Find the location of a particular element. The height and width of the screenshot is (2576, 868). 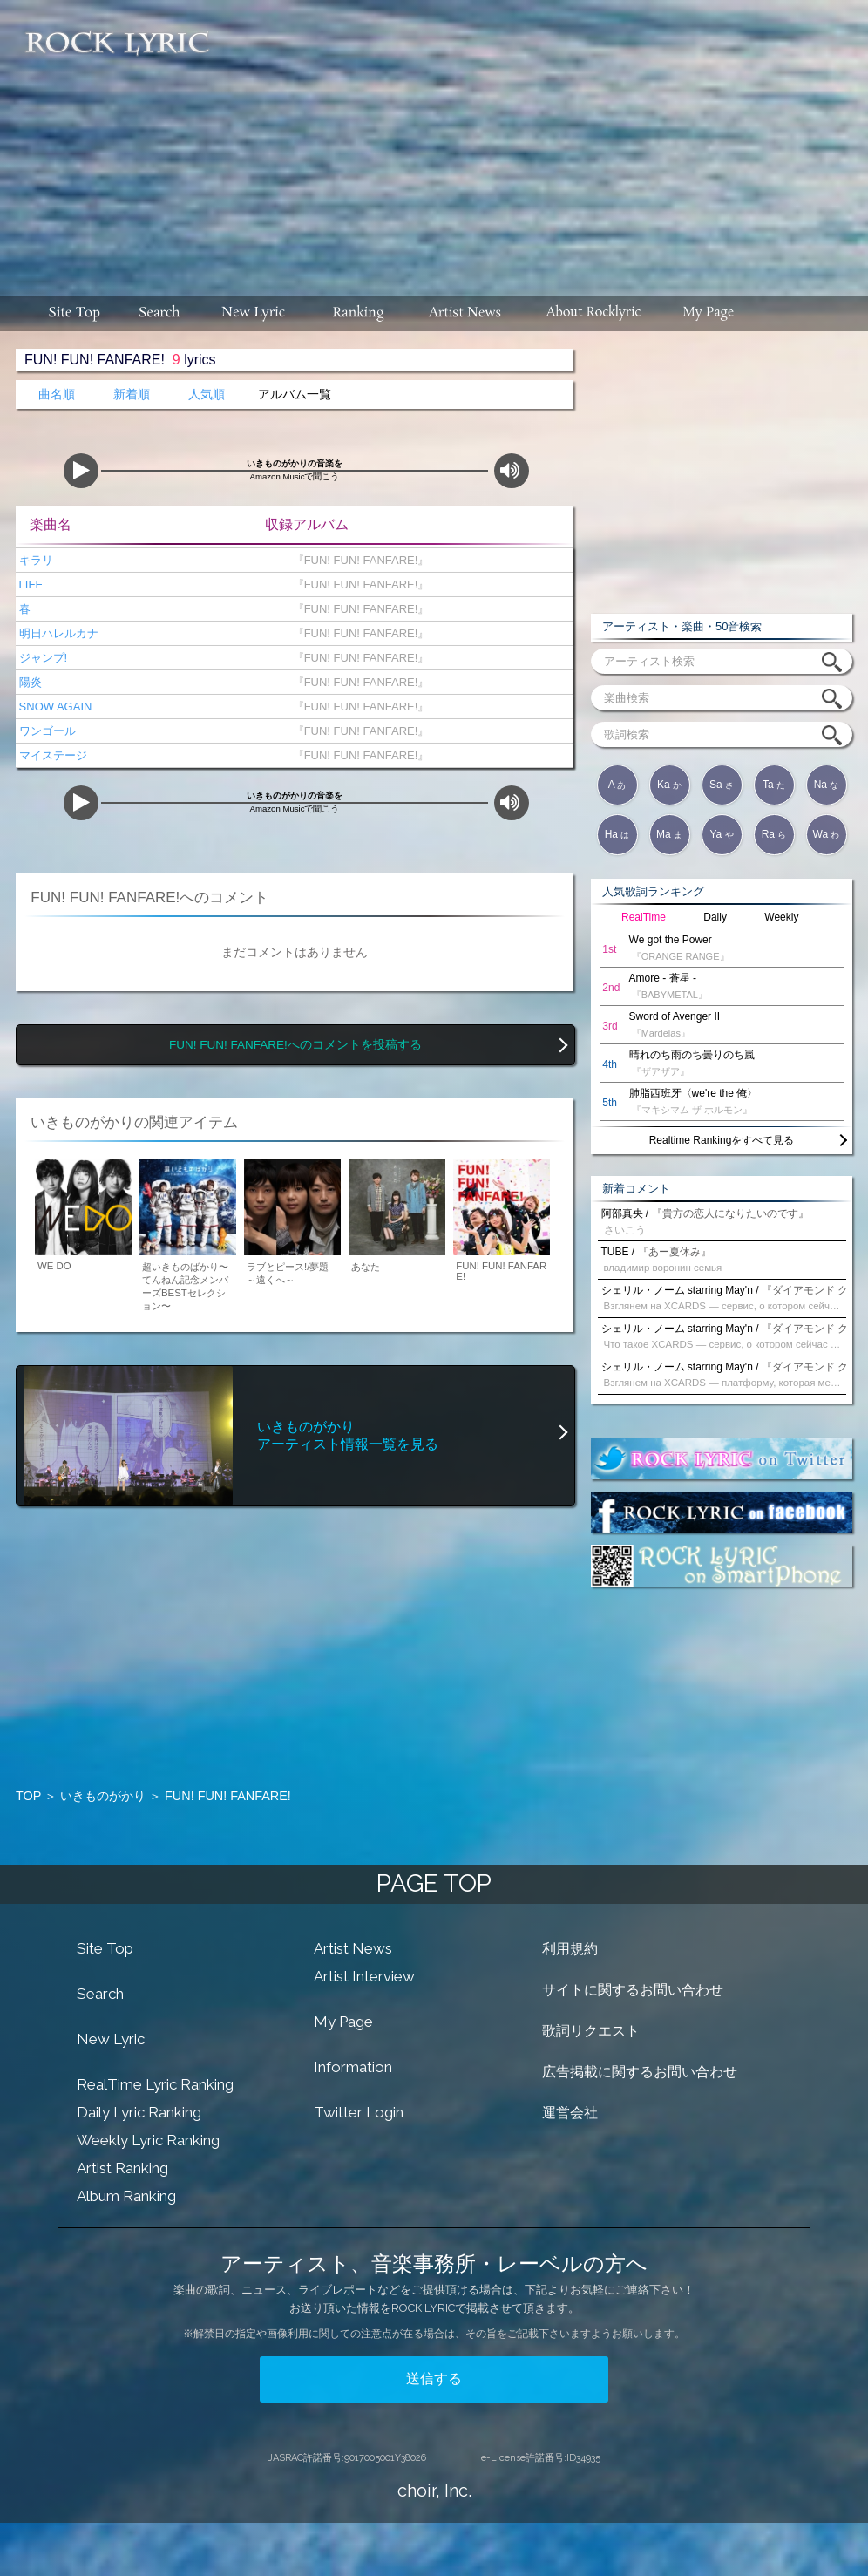

Na is located at coordinates (826, 784).